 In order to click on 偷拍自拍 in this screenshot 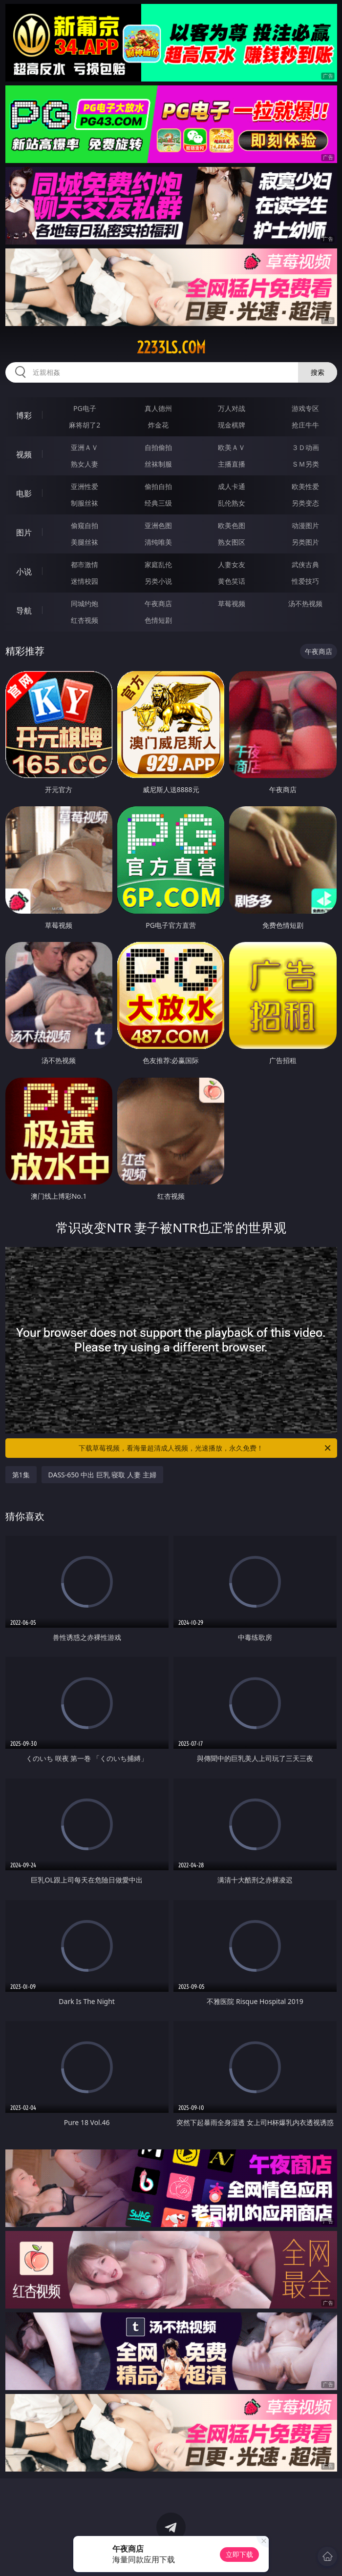, I will do `click(158, 486)`.